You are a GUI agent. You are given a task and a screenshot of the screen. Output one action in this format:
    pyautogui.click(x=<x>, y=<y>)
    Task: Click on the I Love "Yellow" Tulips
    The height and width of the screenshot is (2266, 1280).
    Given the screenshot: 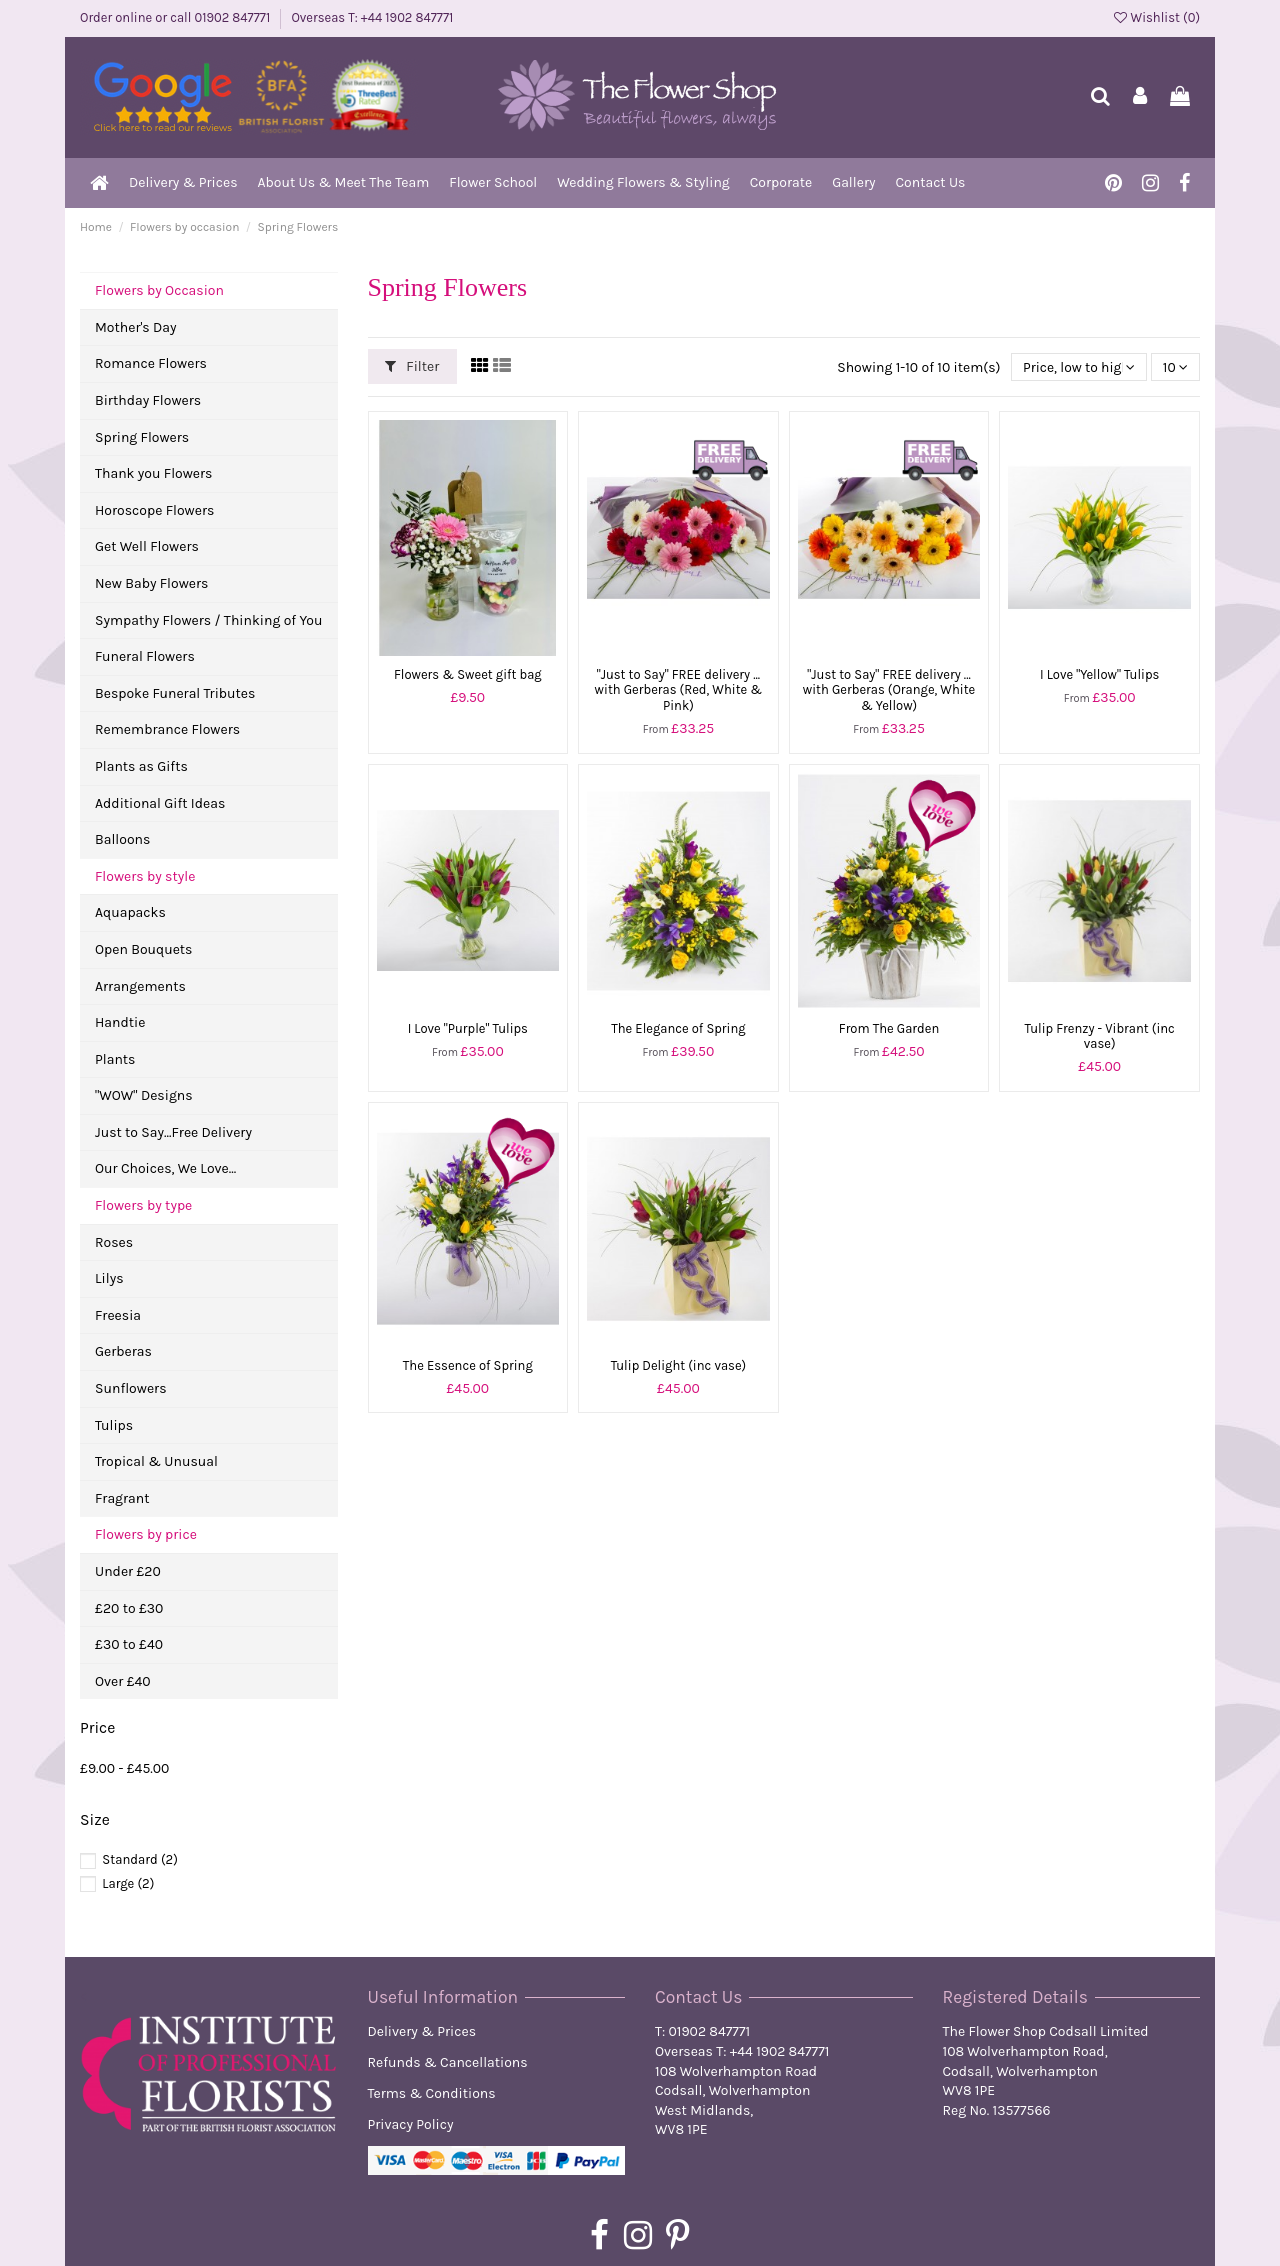 What is the action you would take?
    pyautogui.click(x=1099, y=674)
    